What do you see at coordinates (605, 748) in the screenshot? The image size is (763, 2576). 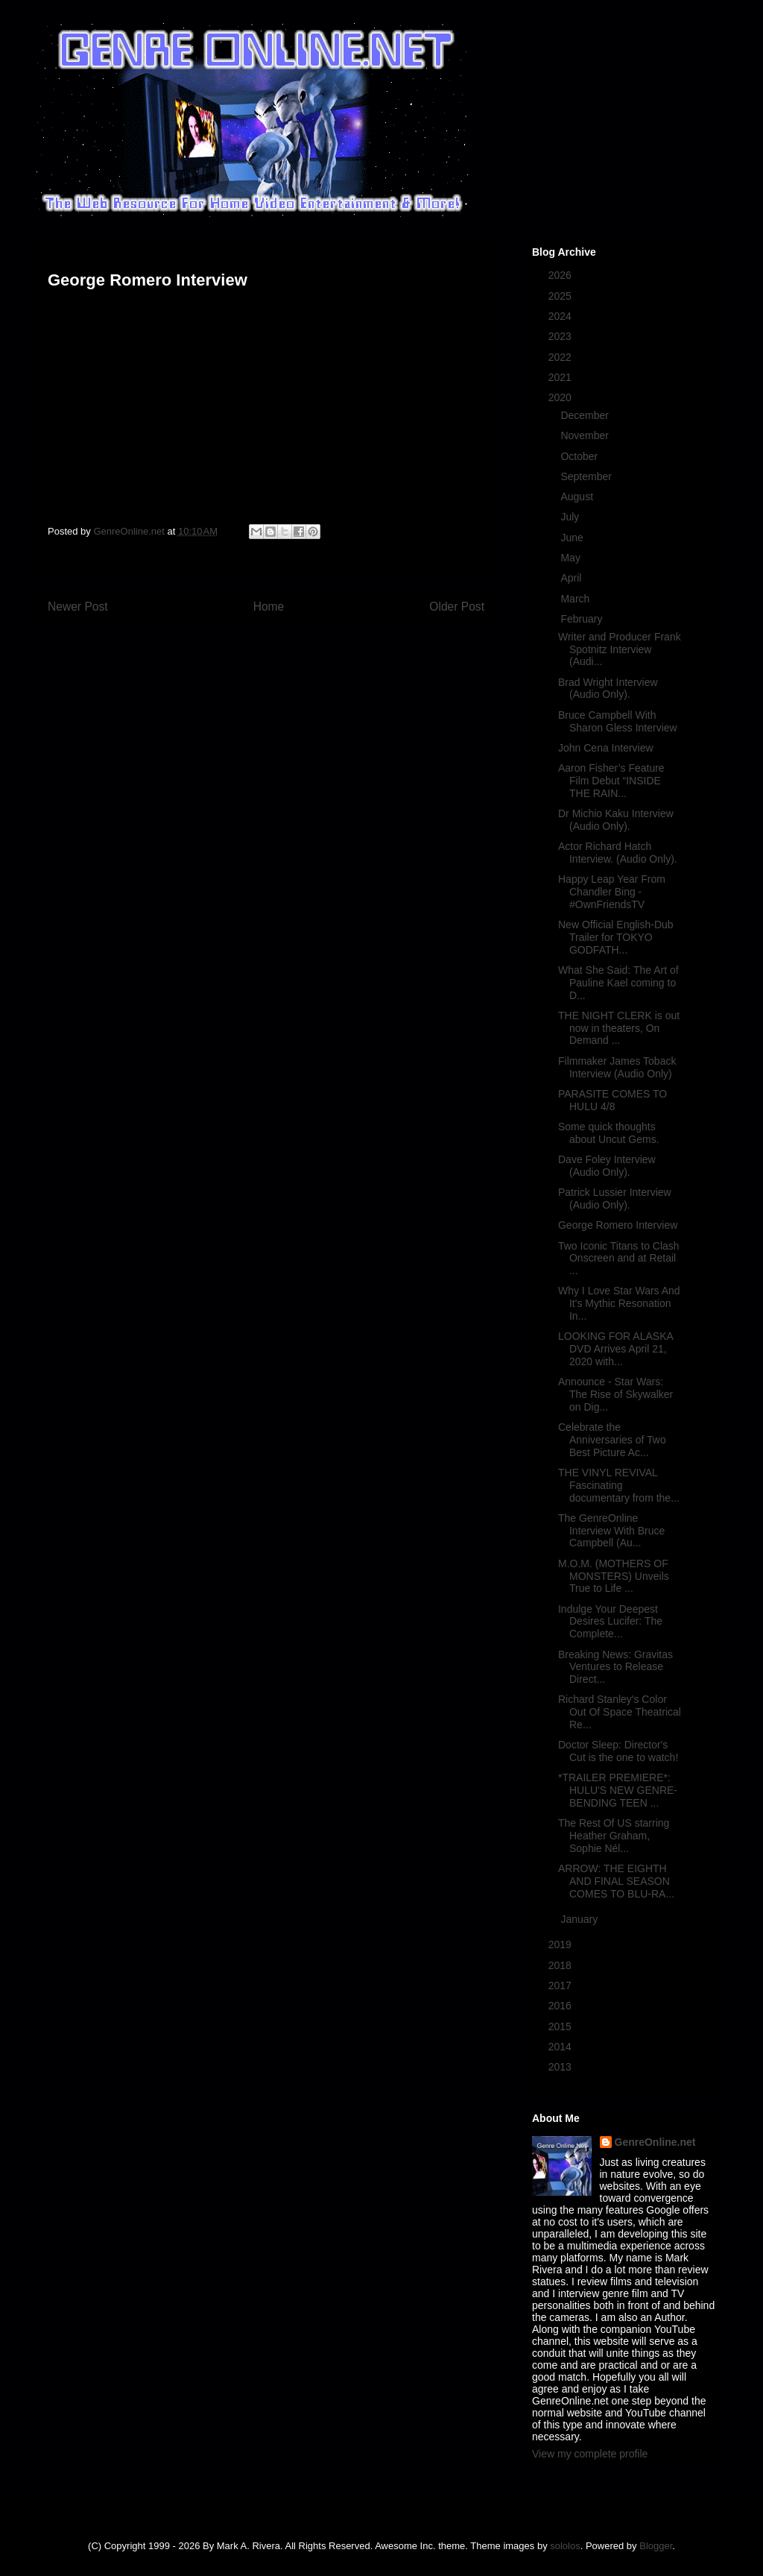 I see `John Cena Interview` at bounding box center [605, 748].